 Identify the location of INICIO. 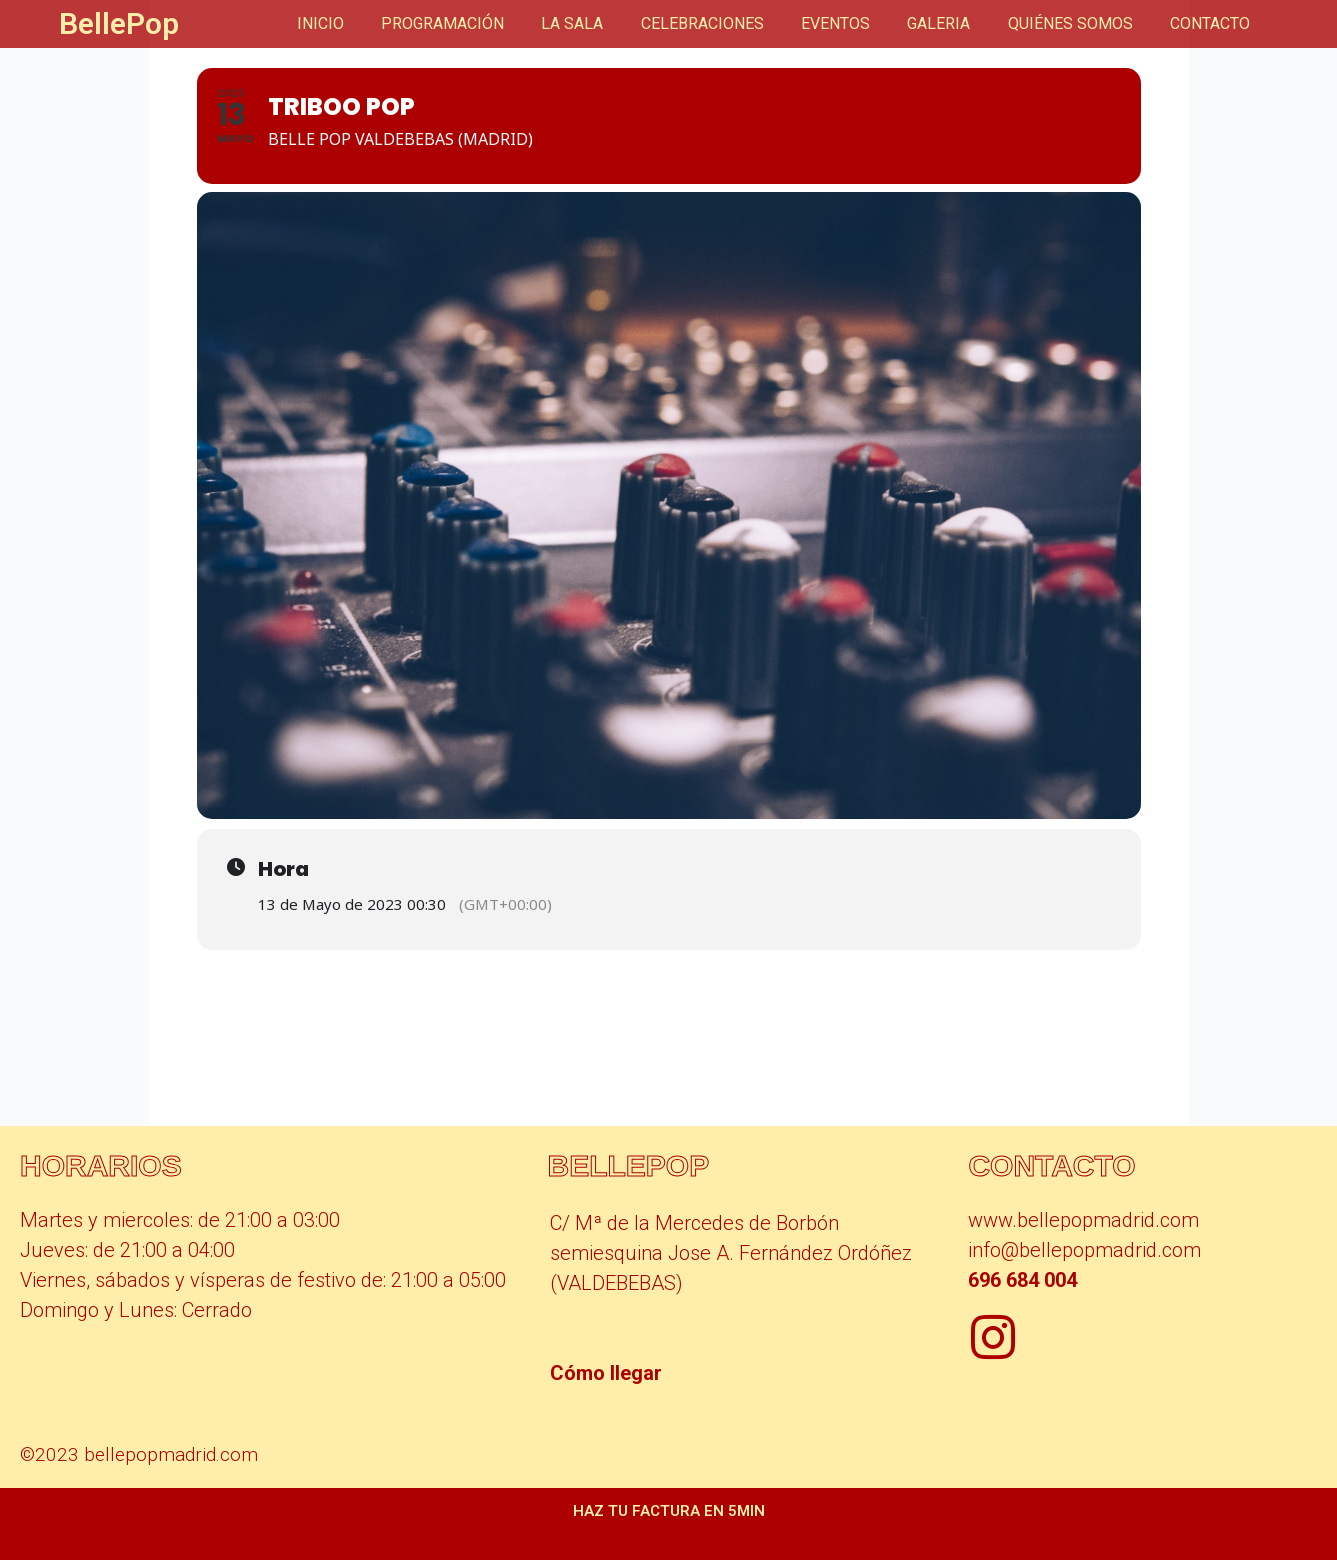
(360, 23).